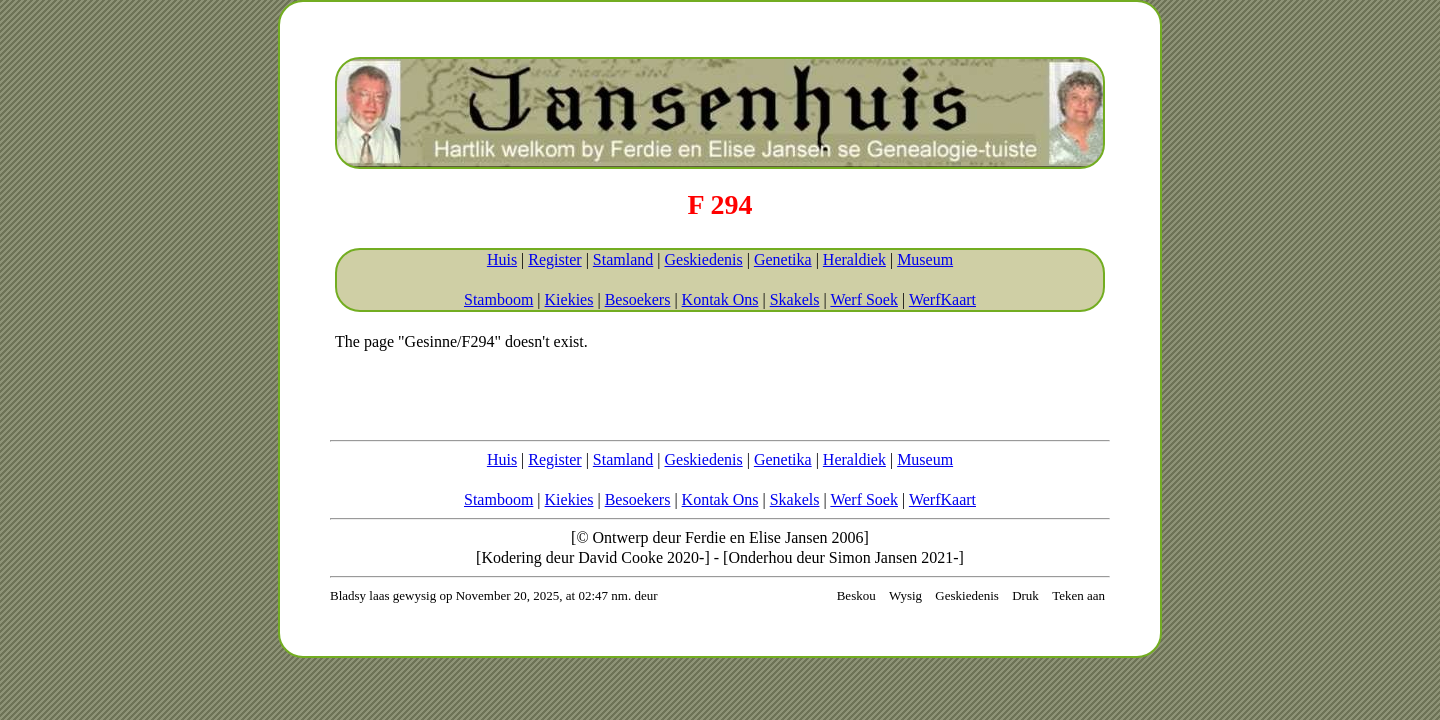 This screenshot has height=720, width=1440. What do you see at coordinates (864, 299) in the screenshot?
I see `Werf Soek` at bounding box center [864, 299].